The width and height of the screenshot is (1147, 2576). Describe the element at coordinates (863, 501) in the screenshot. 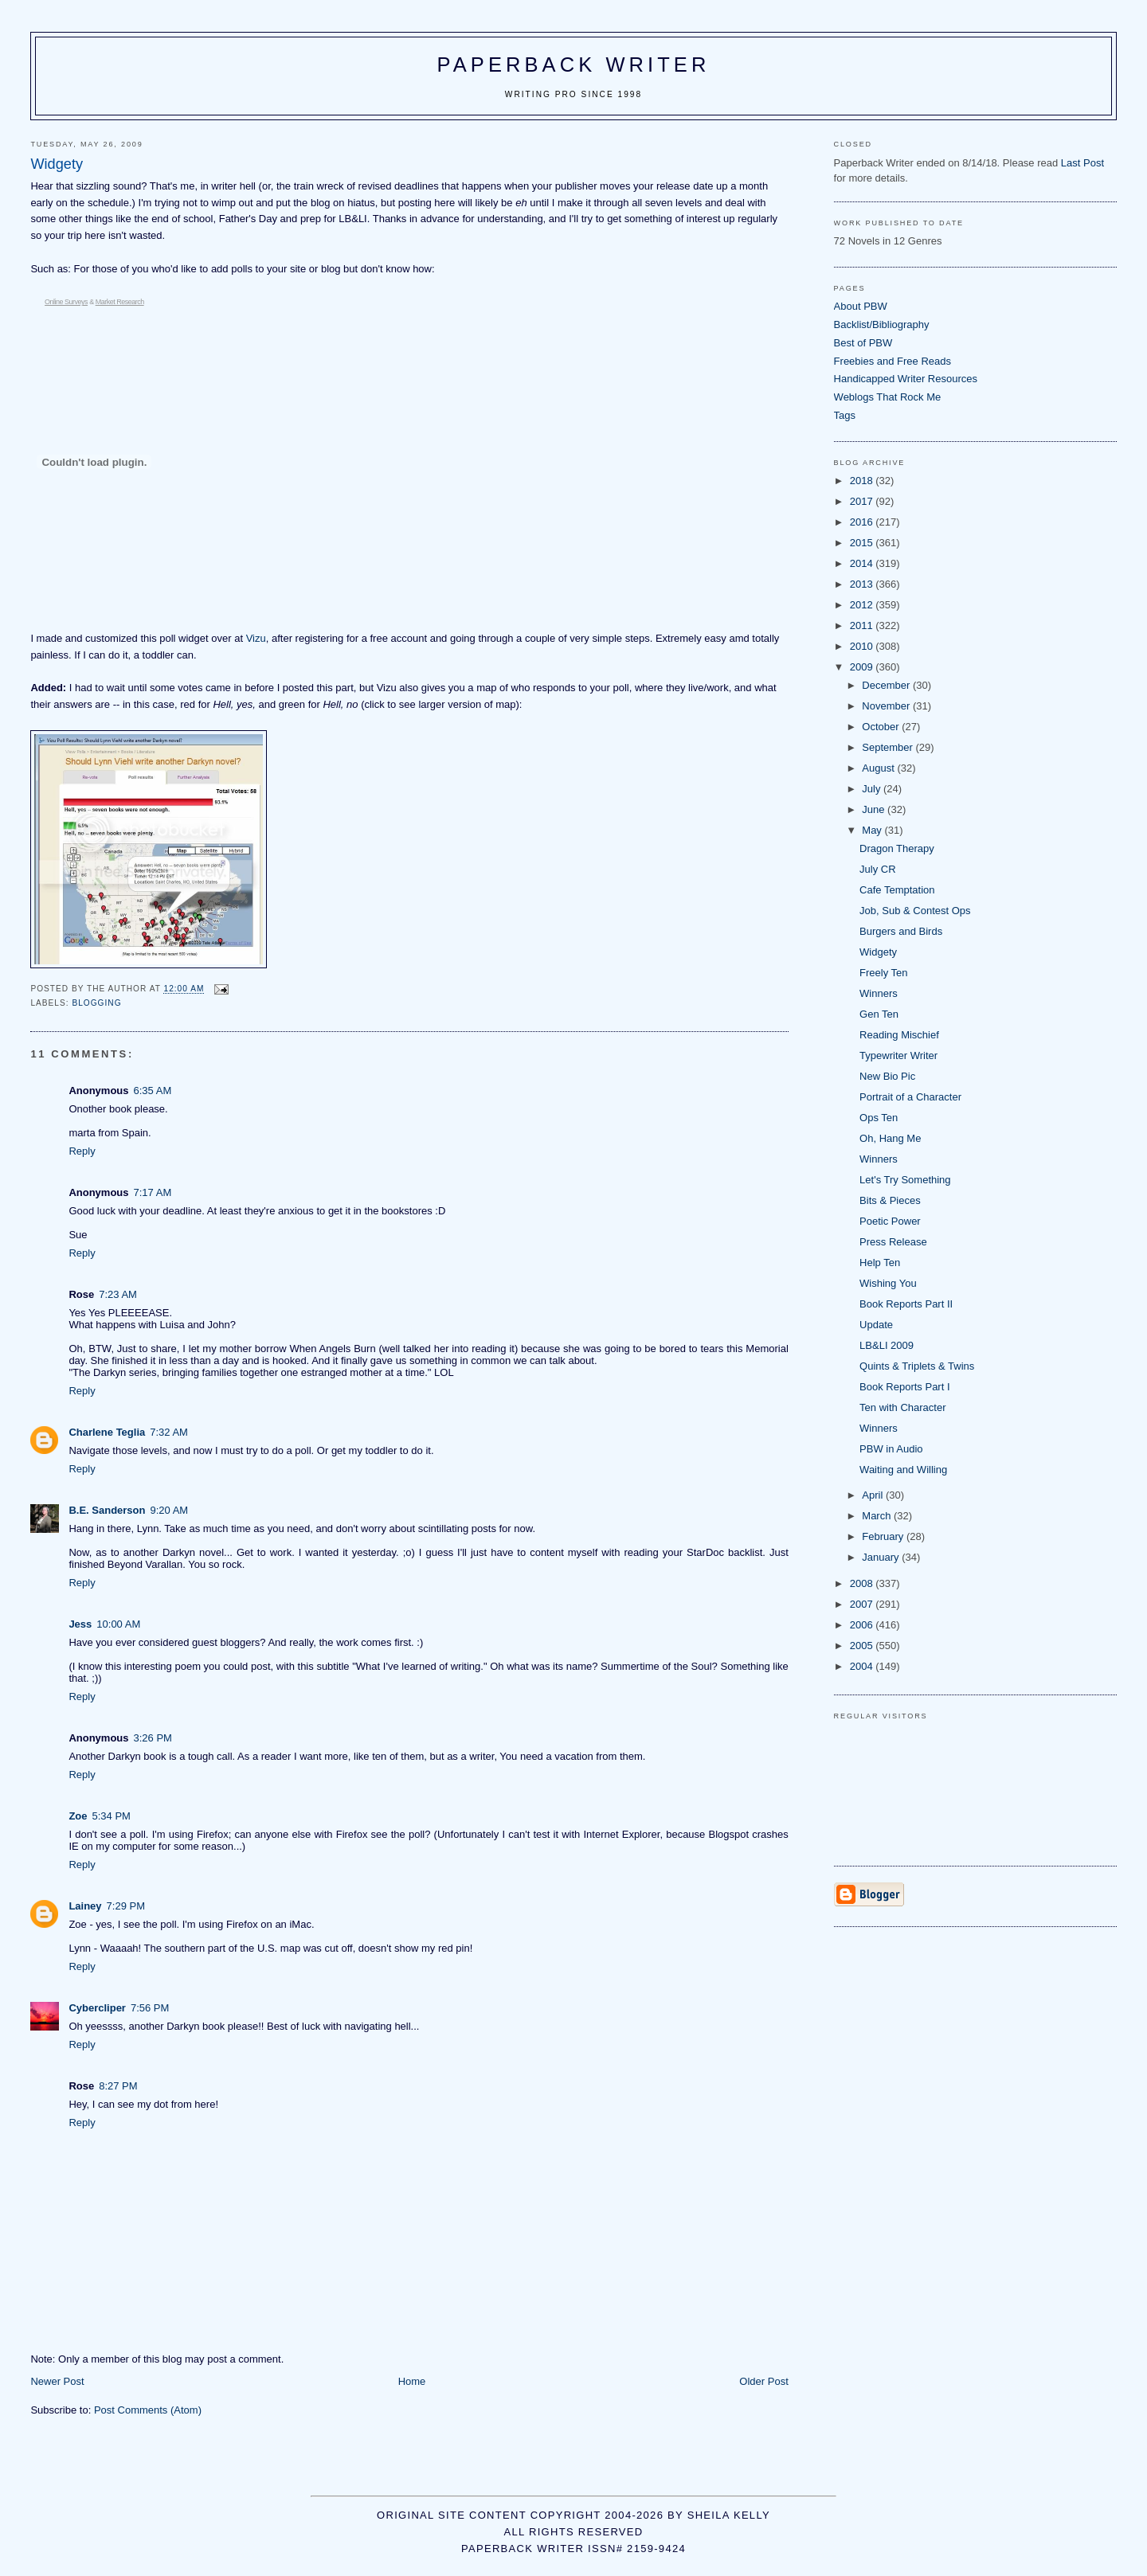

I see `2017` at that location.